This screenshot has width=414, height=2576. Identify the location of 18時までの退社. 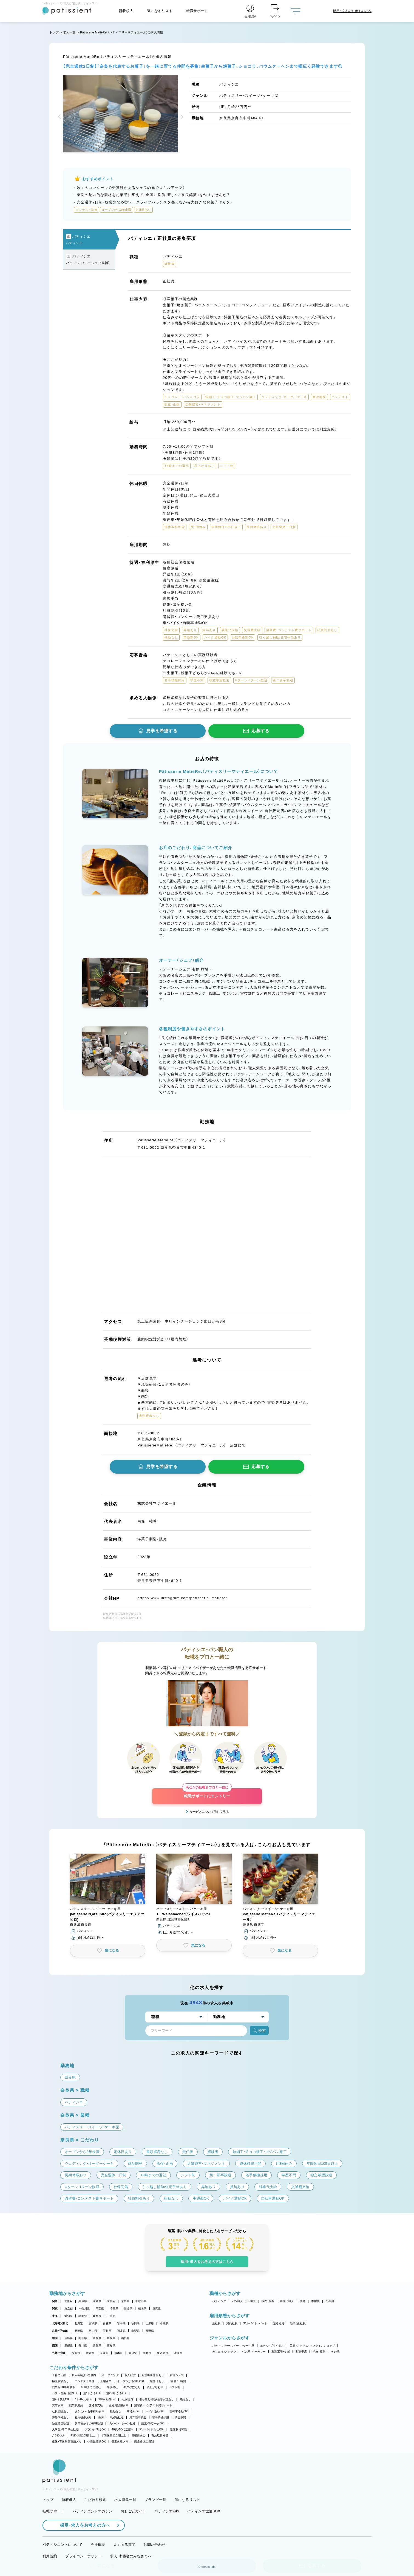
(91, 2387).